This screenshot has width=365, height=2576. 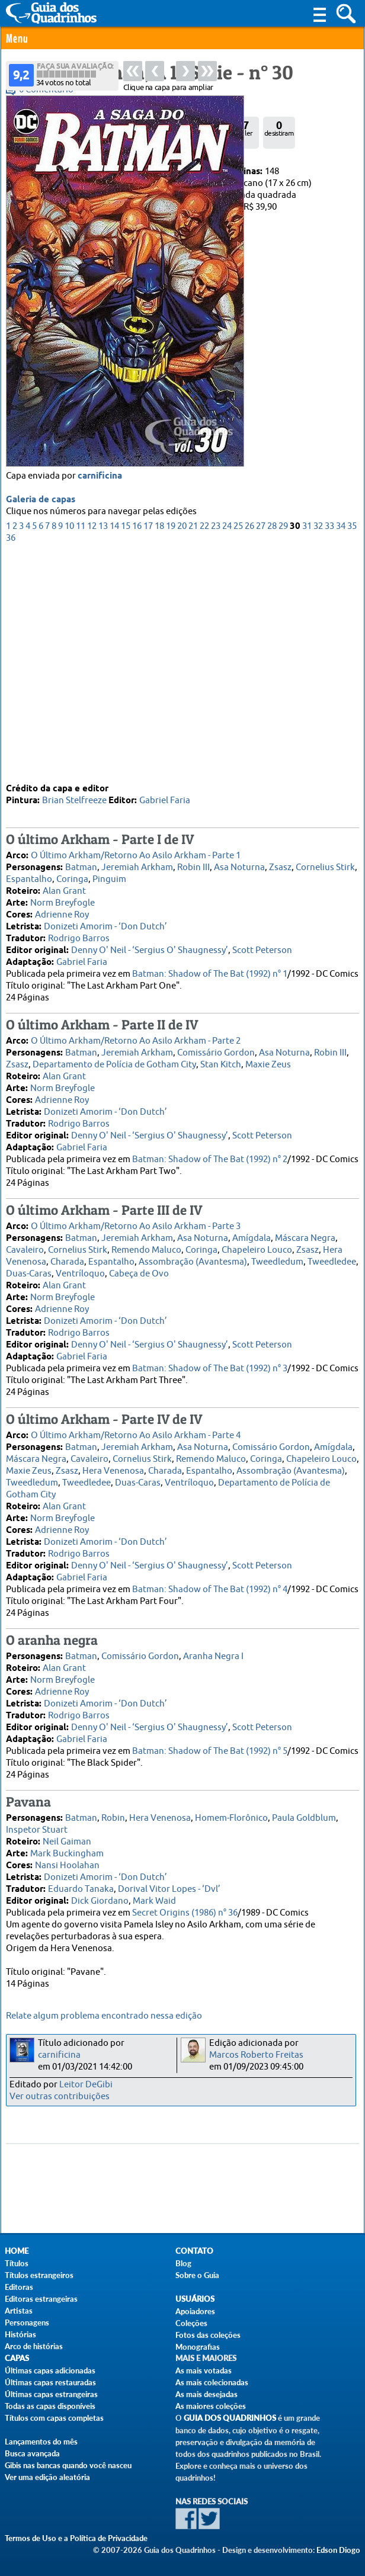 I want to click on Paula Goldblum, so click(x=304, y=1817).